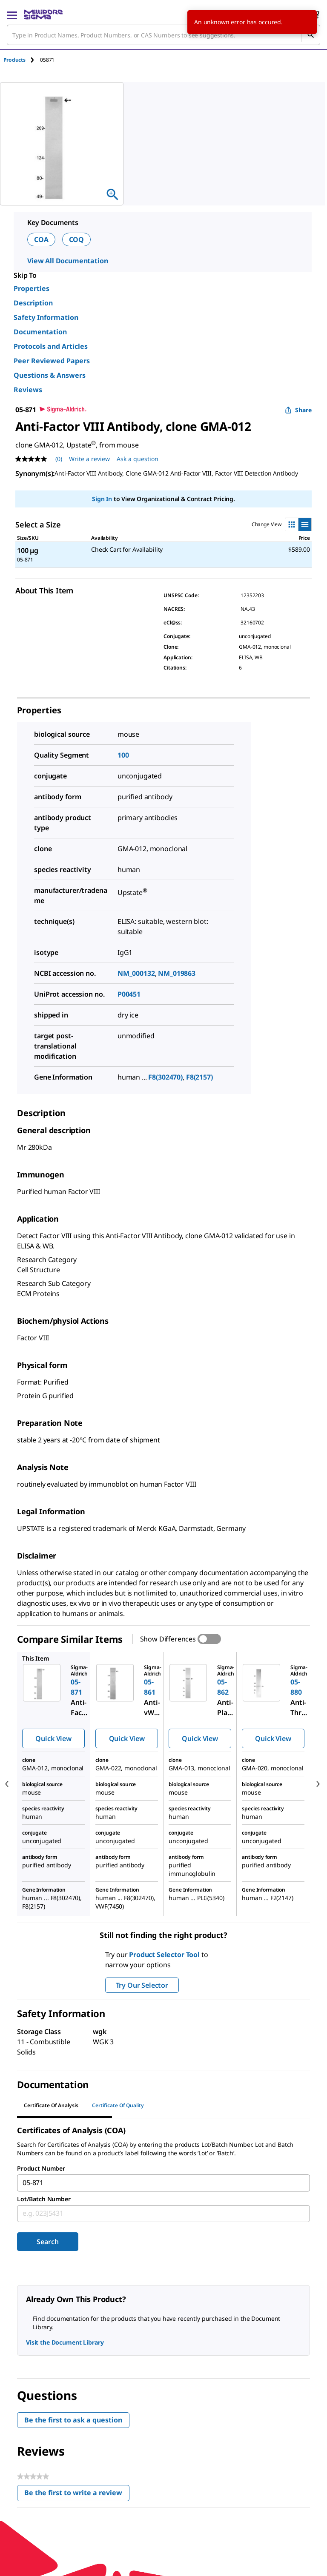  What do you see at coordinates (41, 239) in the screenshot?
I see `COA` at bounding box center [41, 239].